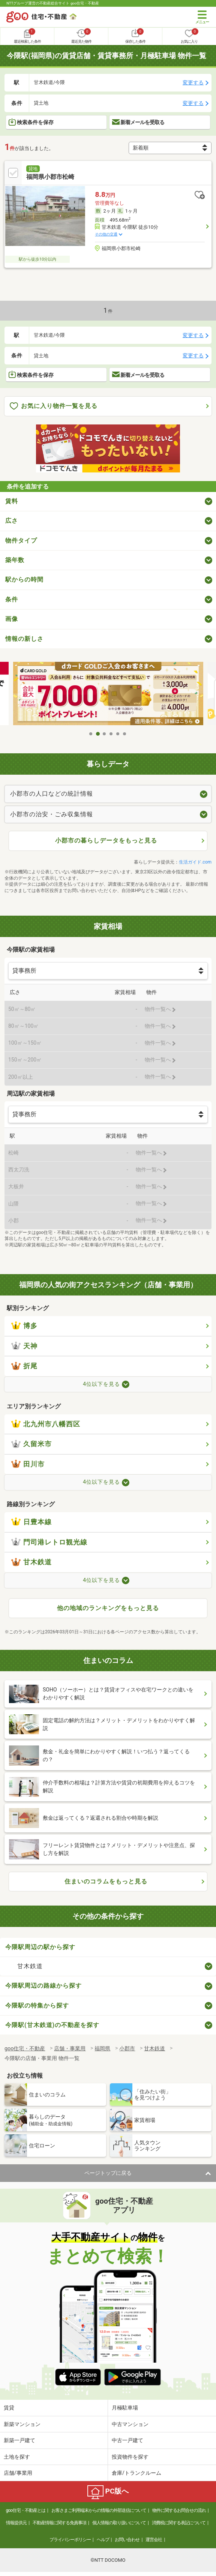 This screenshot has width=216, height=2576. Describe the element at coordinates (24, 1326) in the screenshot. I see `博多` at that location.